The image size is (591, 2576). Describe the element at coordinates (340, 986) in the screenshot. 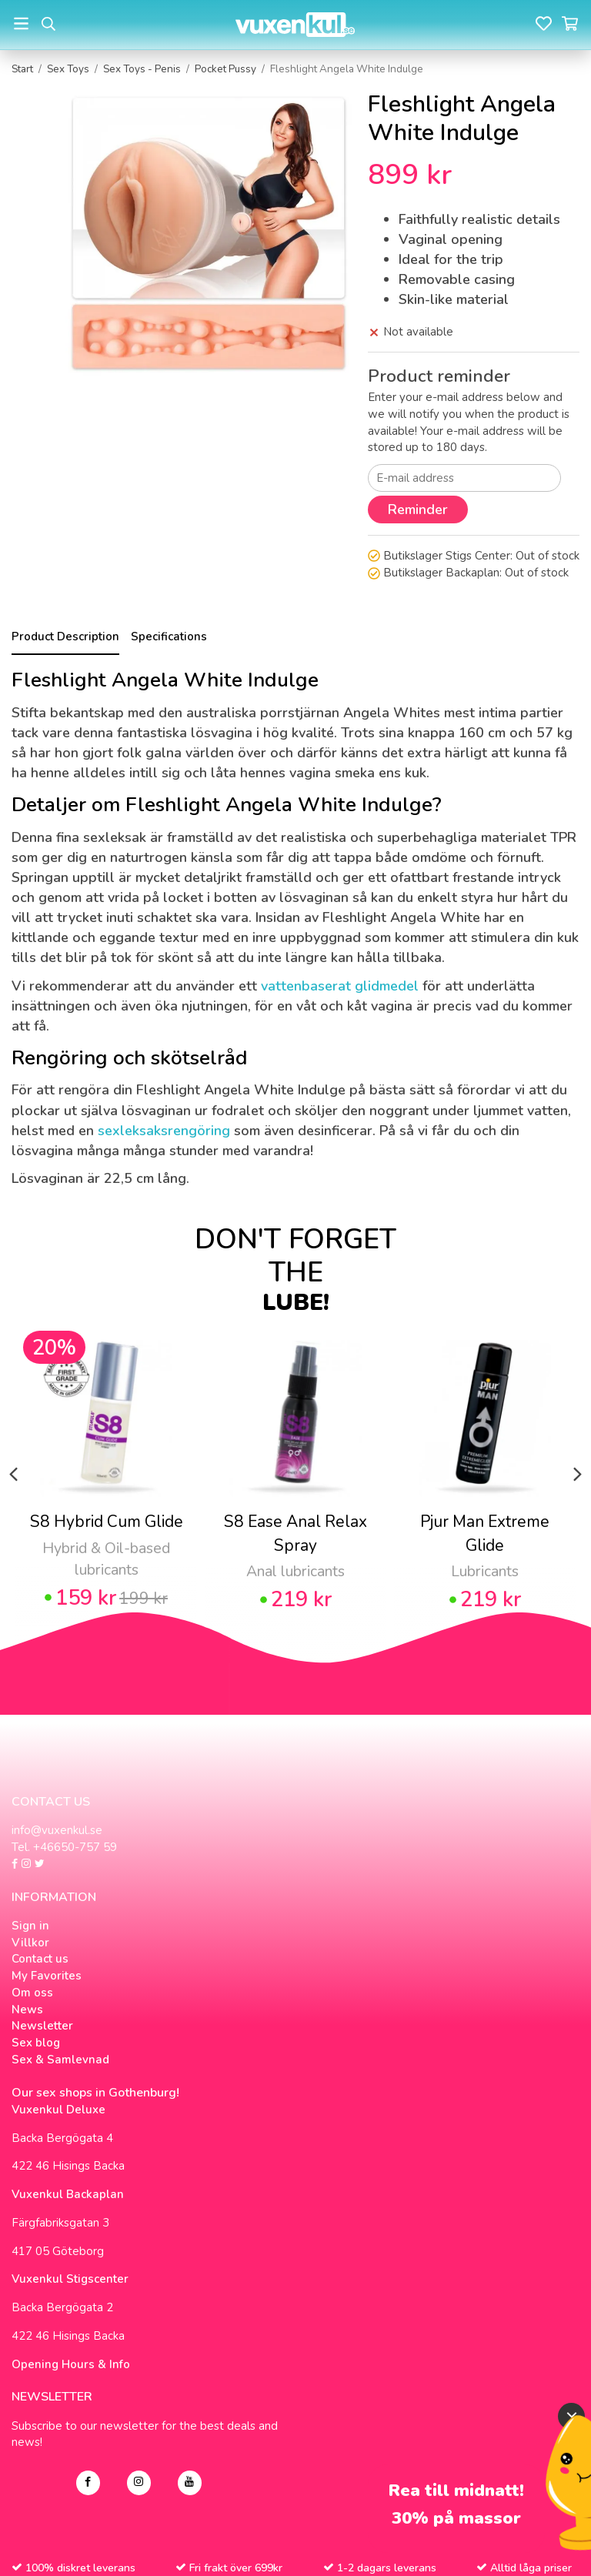

I see `vattenbaserat glidmedel` at that location.